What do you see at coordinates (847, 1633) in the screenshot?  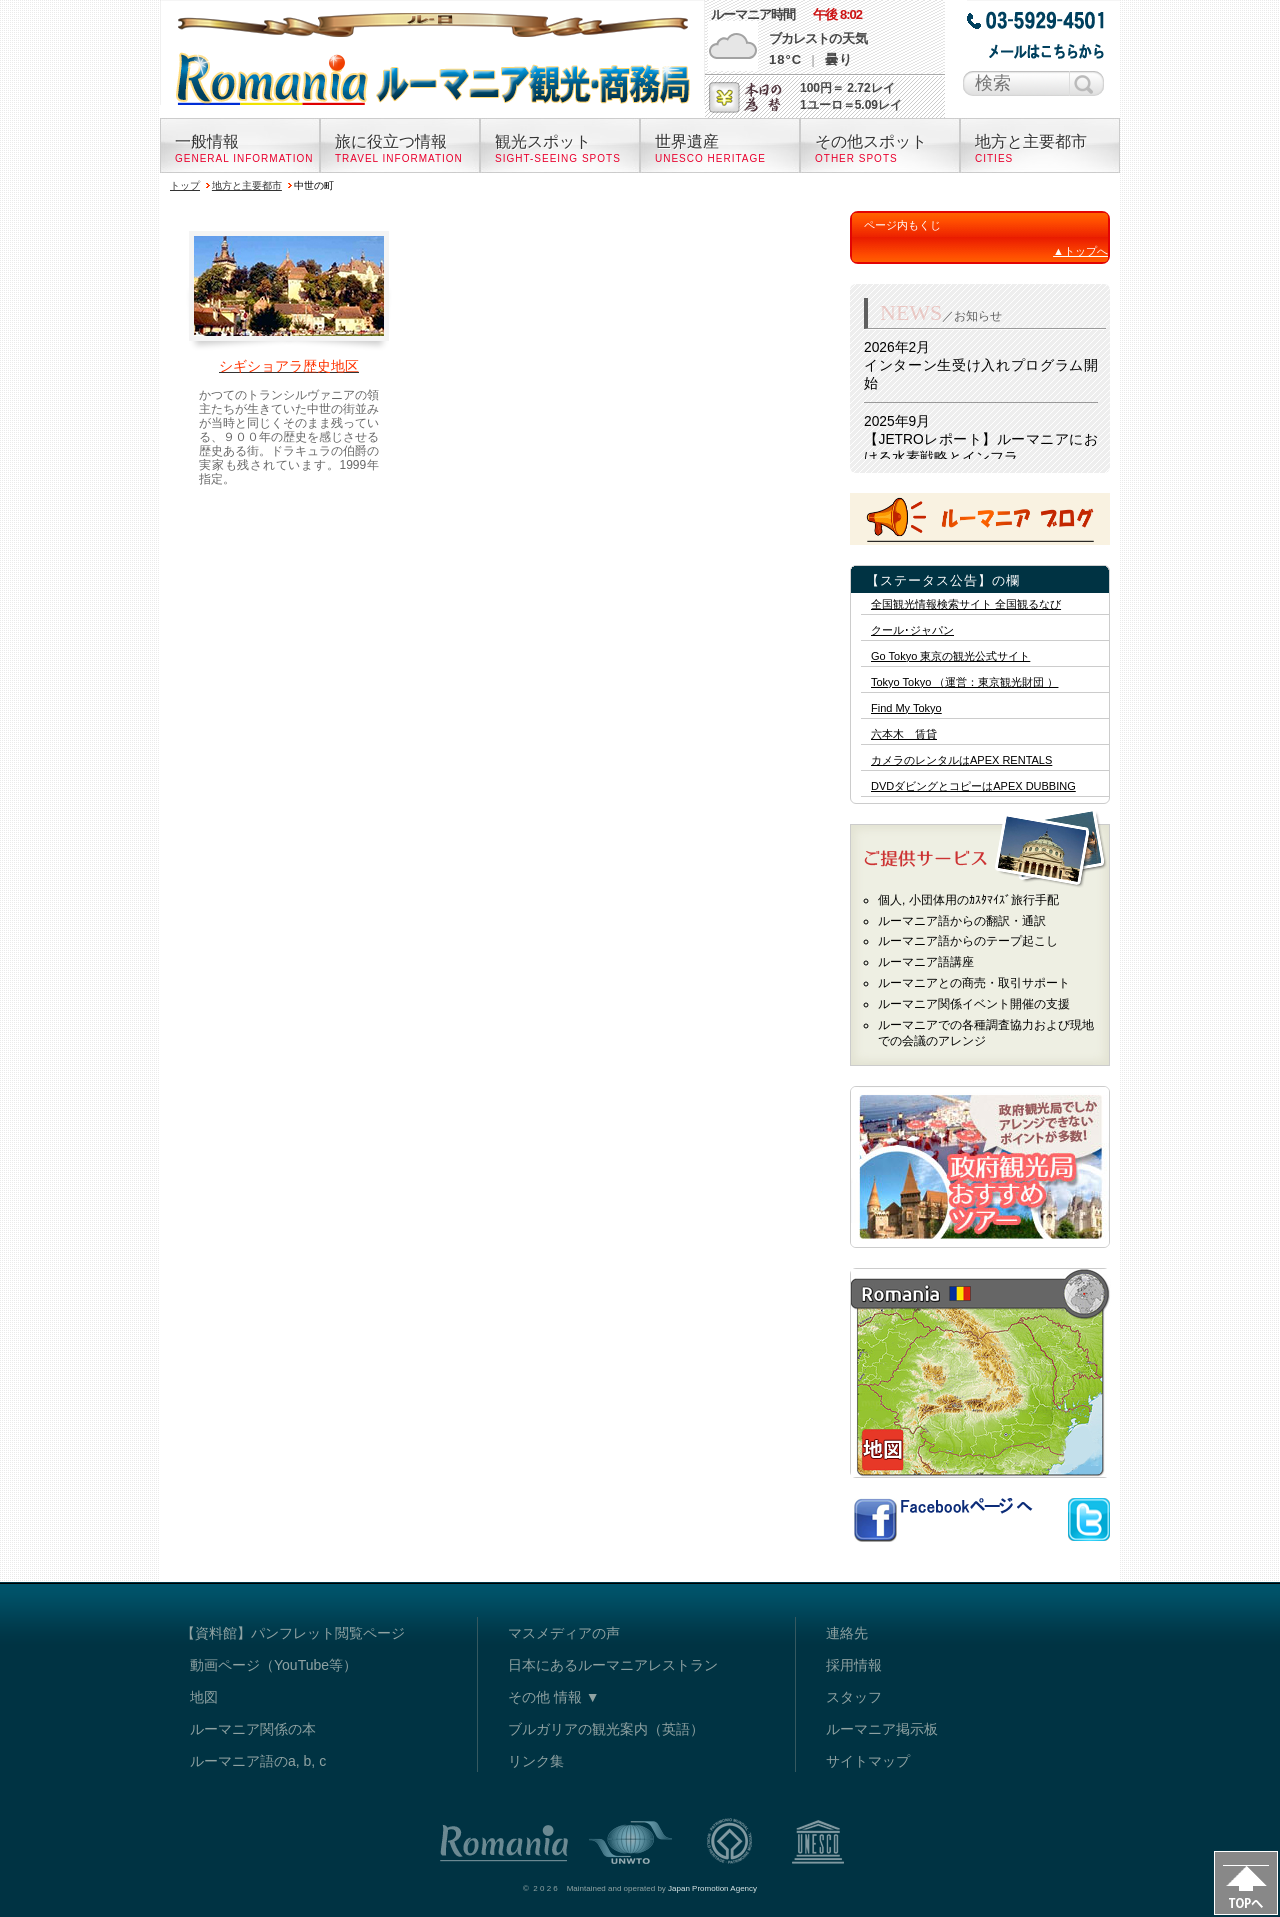 I see `連絡先` at bounding box center [847, 1633].